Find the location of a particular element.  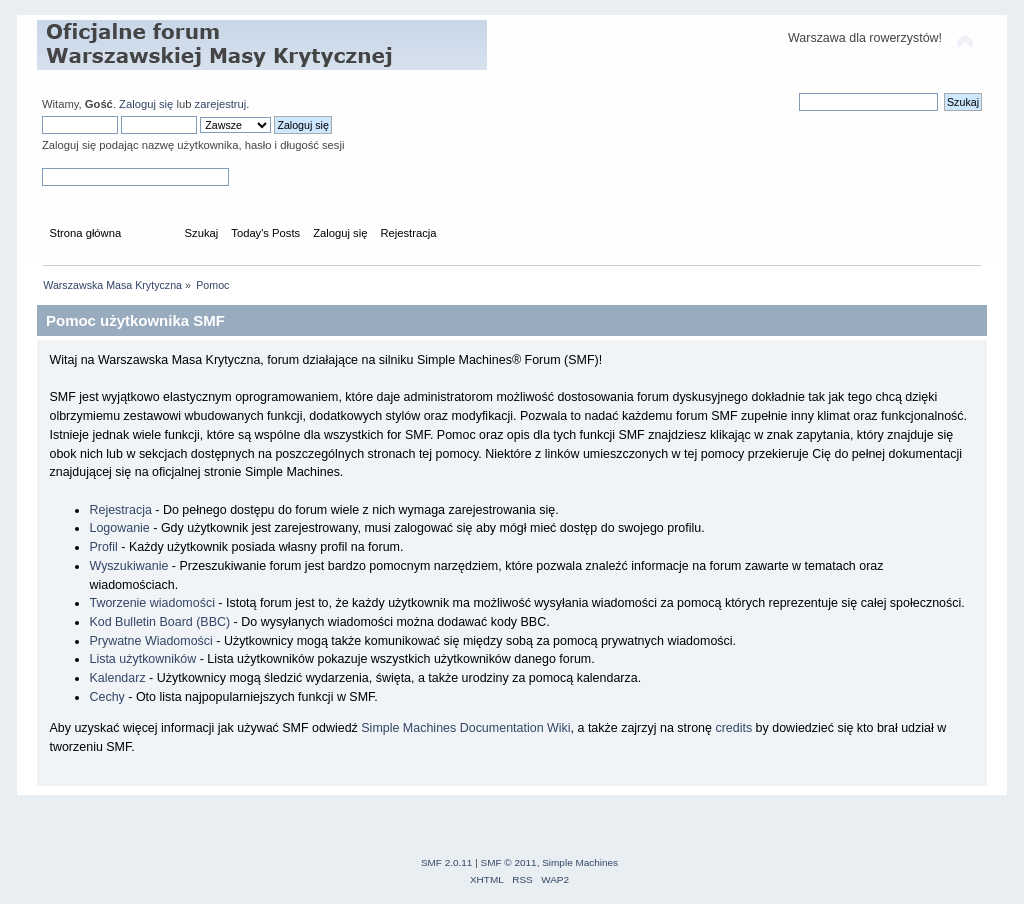

Lista użytkowników is located at coordinates (142, 659).